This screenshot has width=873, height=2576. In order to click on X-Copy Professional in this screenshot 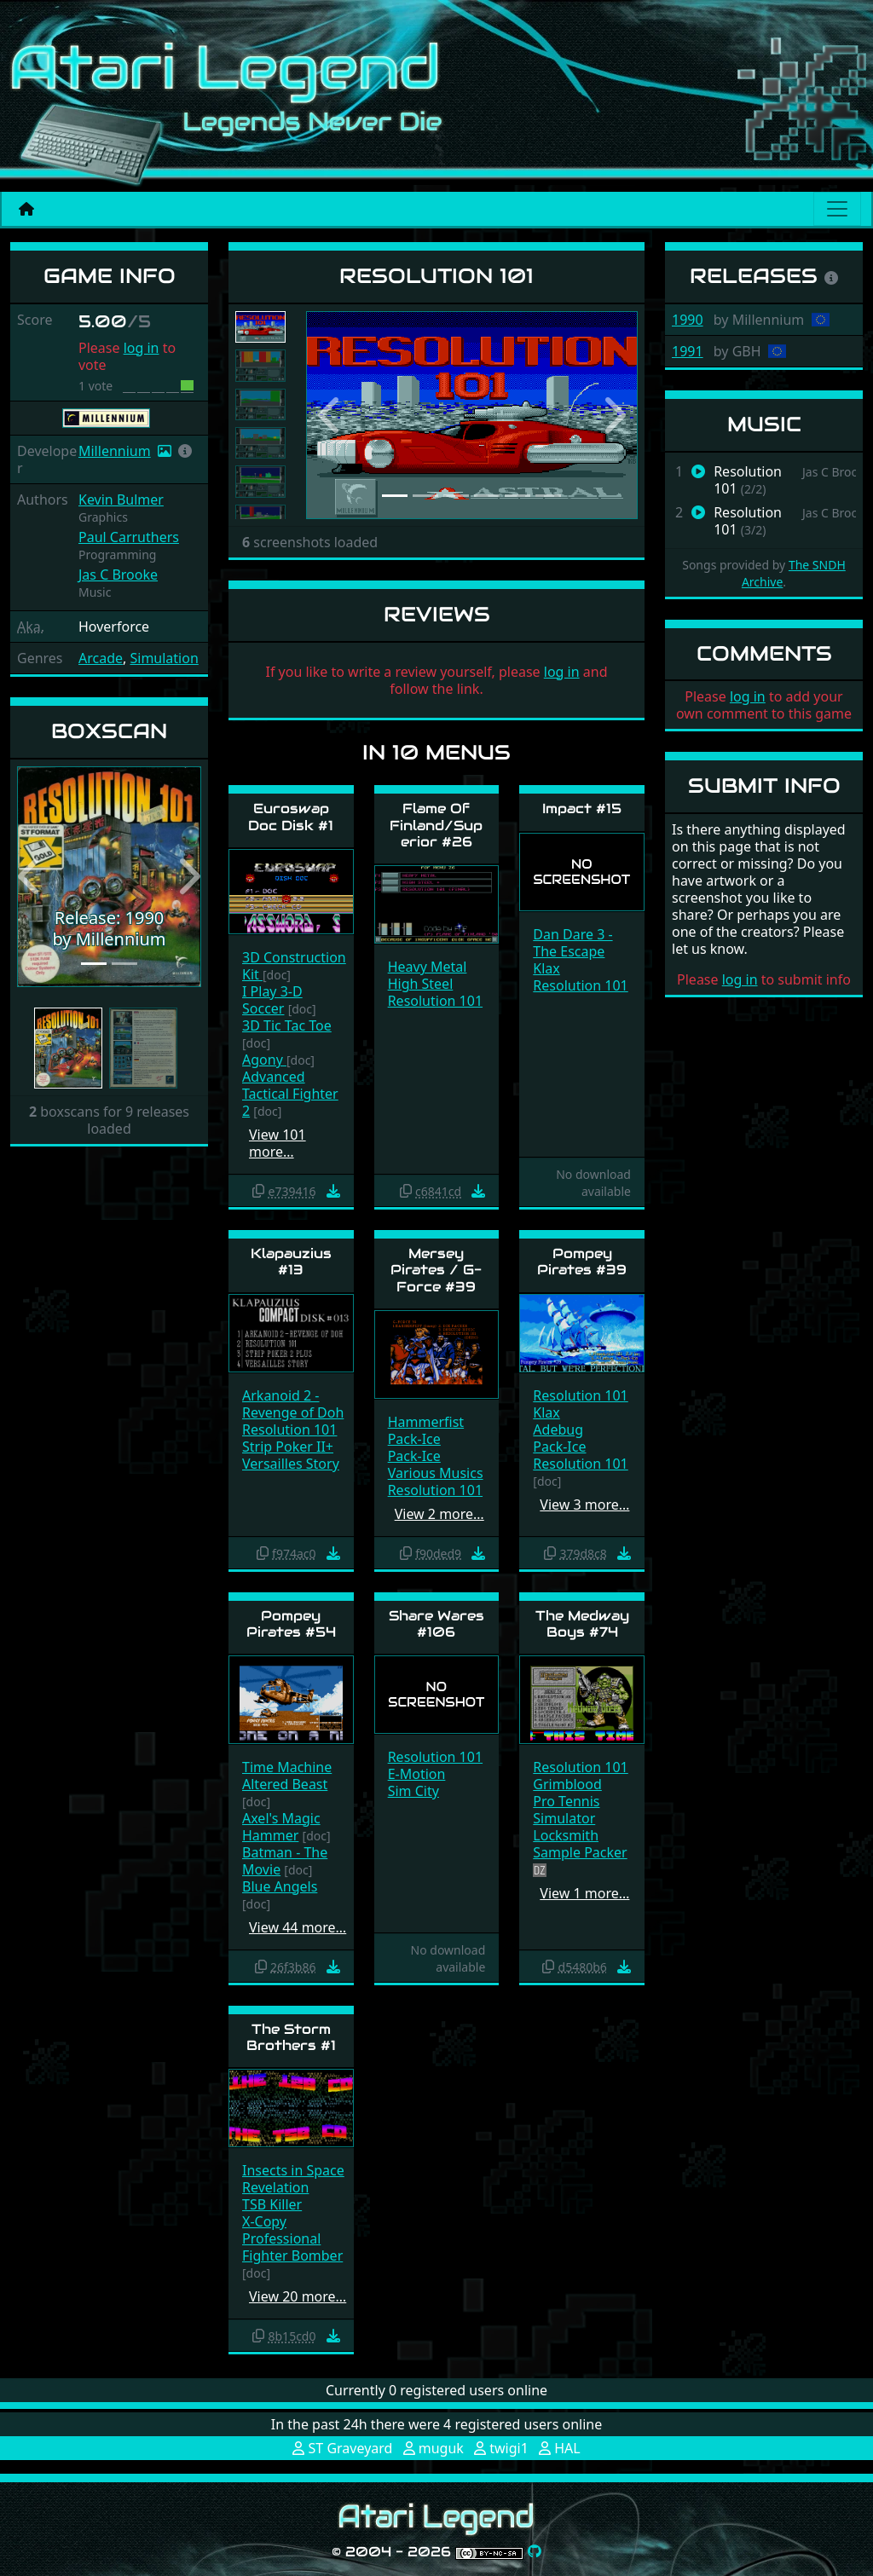, I will do `click(281, 2230)`.